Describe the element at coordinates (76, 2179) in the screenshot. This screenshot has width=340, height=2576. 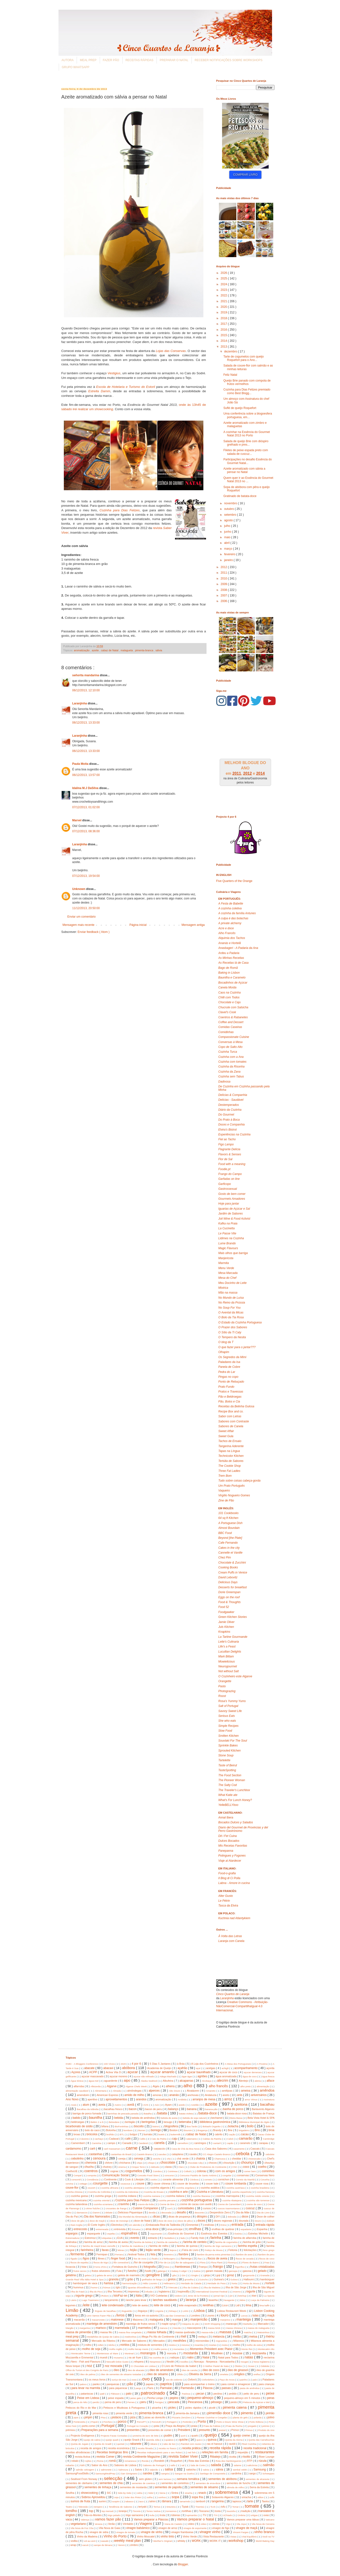
I see `consomê` at that location.